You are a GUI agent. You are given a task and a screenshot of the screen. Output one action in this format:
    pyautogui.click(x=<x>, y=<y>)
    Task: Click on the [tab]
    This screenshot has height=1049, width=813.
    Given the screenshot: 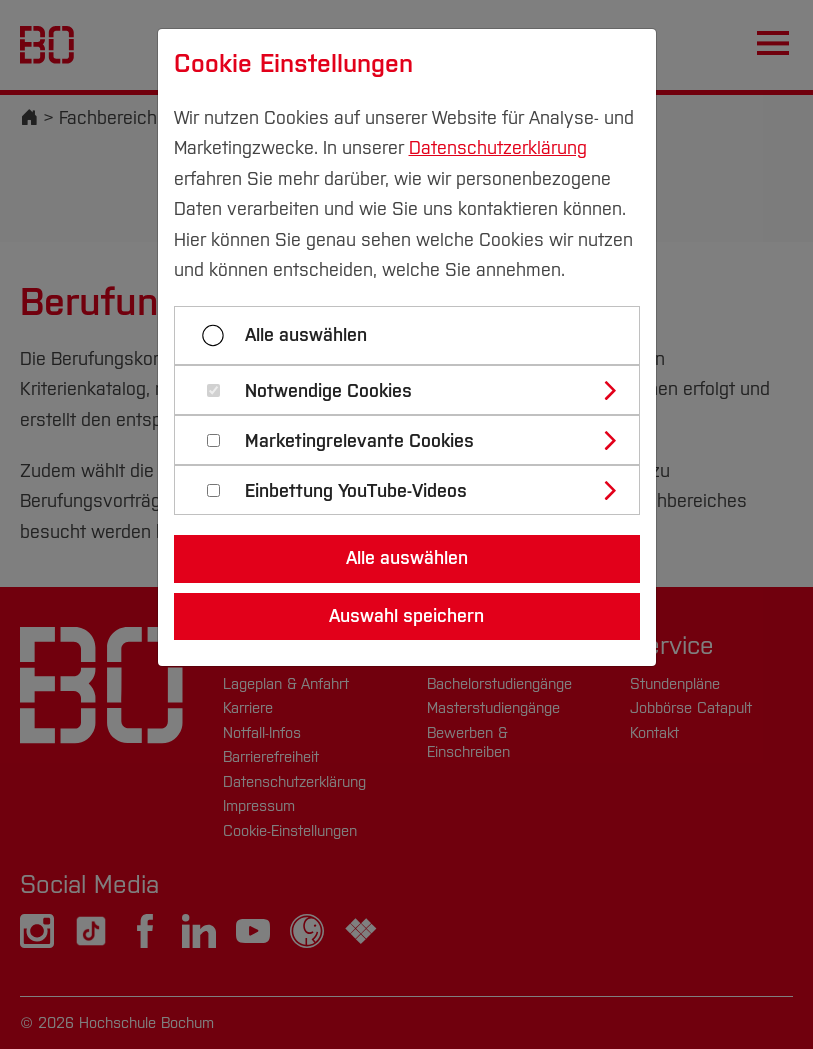 What is the action you would take?
    pyautogui.click(x=415, y=390)
    